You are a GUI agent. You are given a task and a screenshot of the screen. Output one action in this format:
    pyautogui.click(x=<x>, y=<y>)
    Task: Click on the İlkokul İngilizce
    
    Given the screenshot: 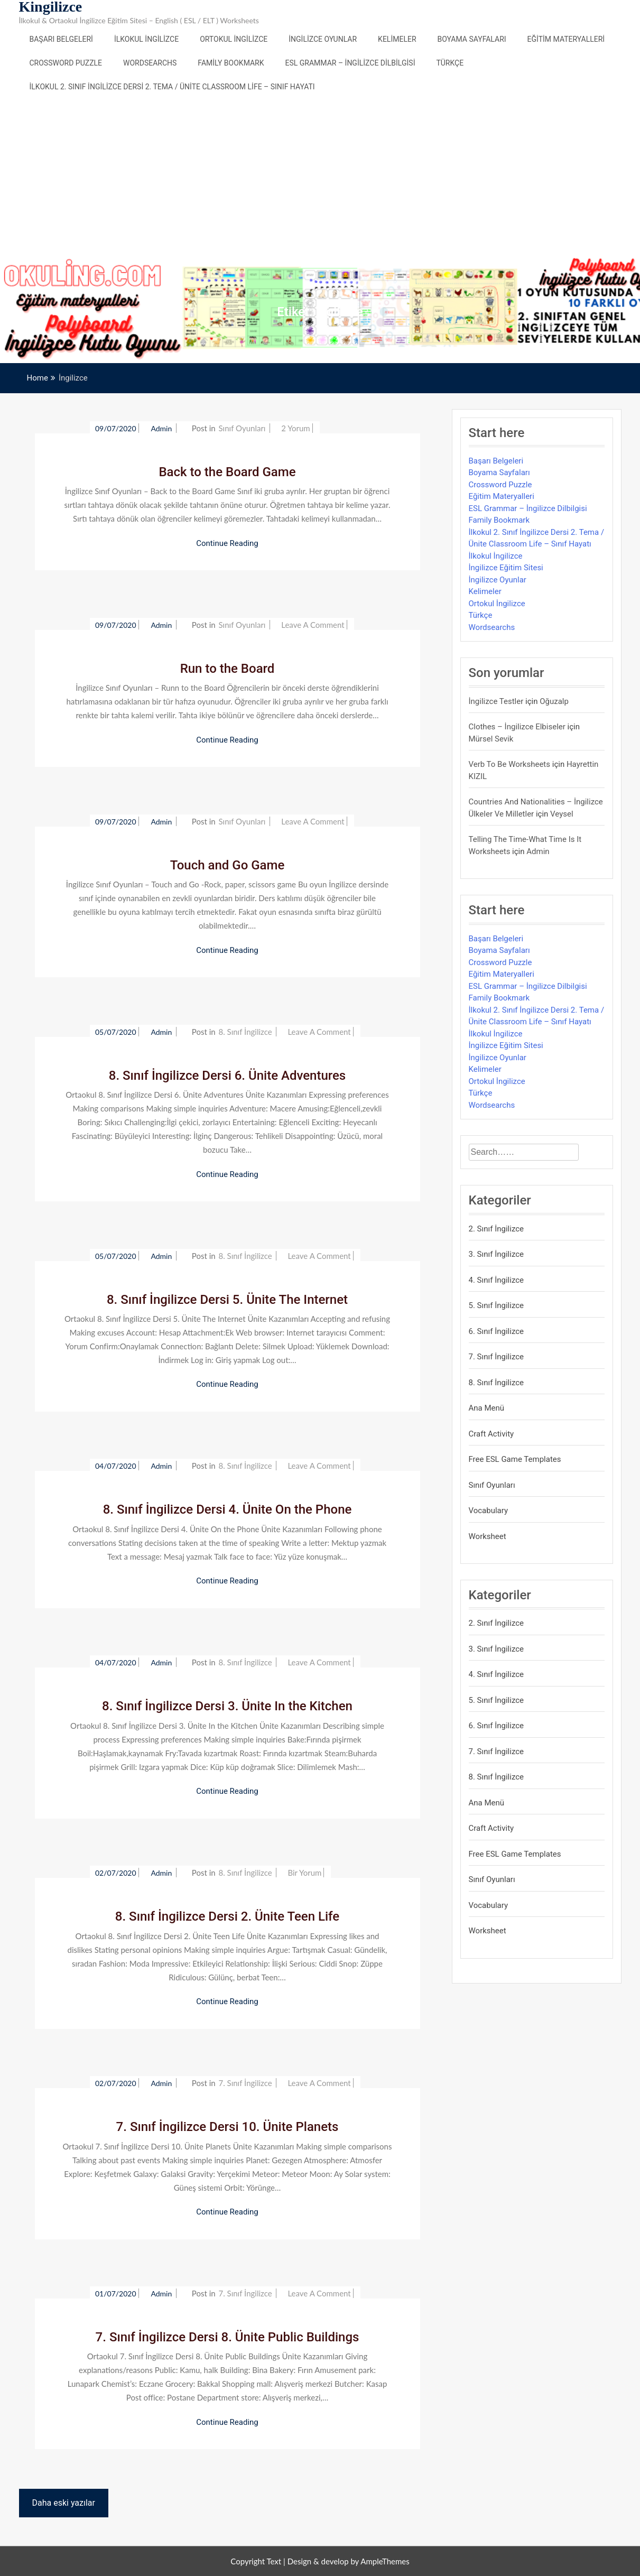 What is the action you would take?
    pyautogui.click(x=146, y=39)
    